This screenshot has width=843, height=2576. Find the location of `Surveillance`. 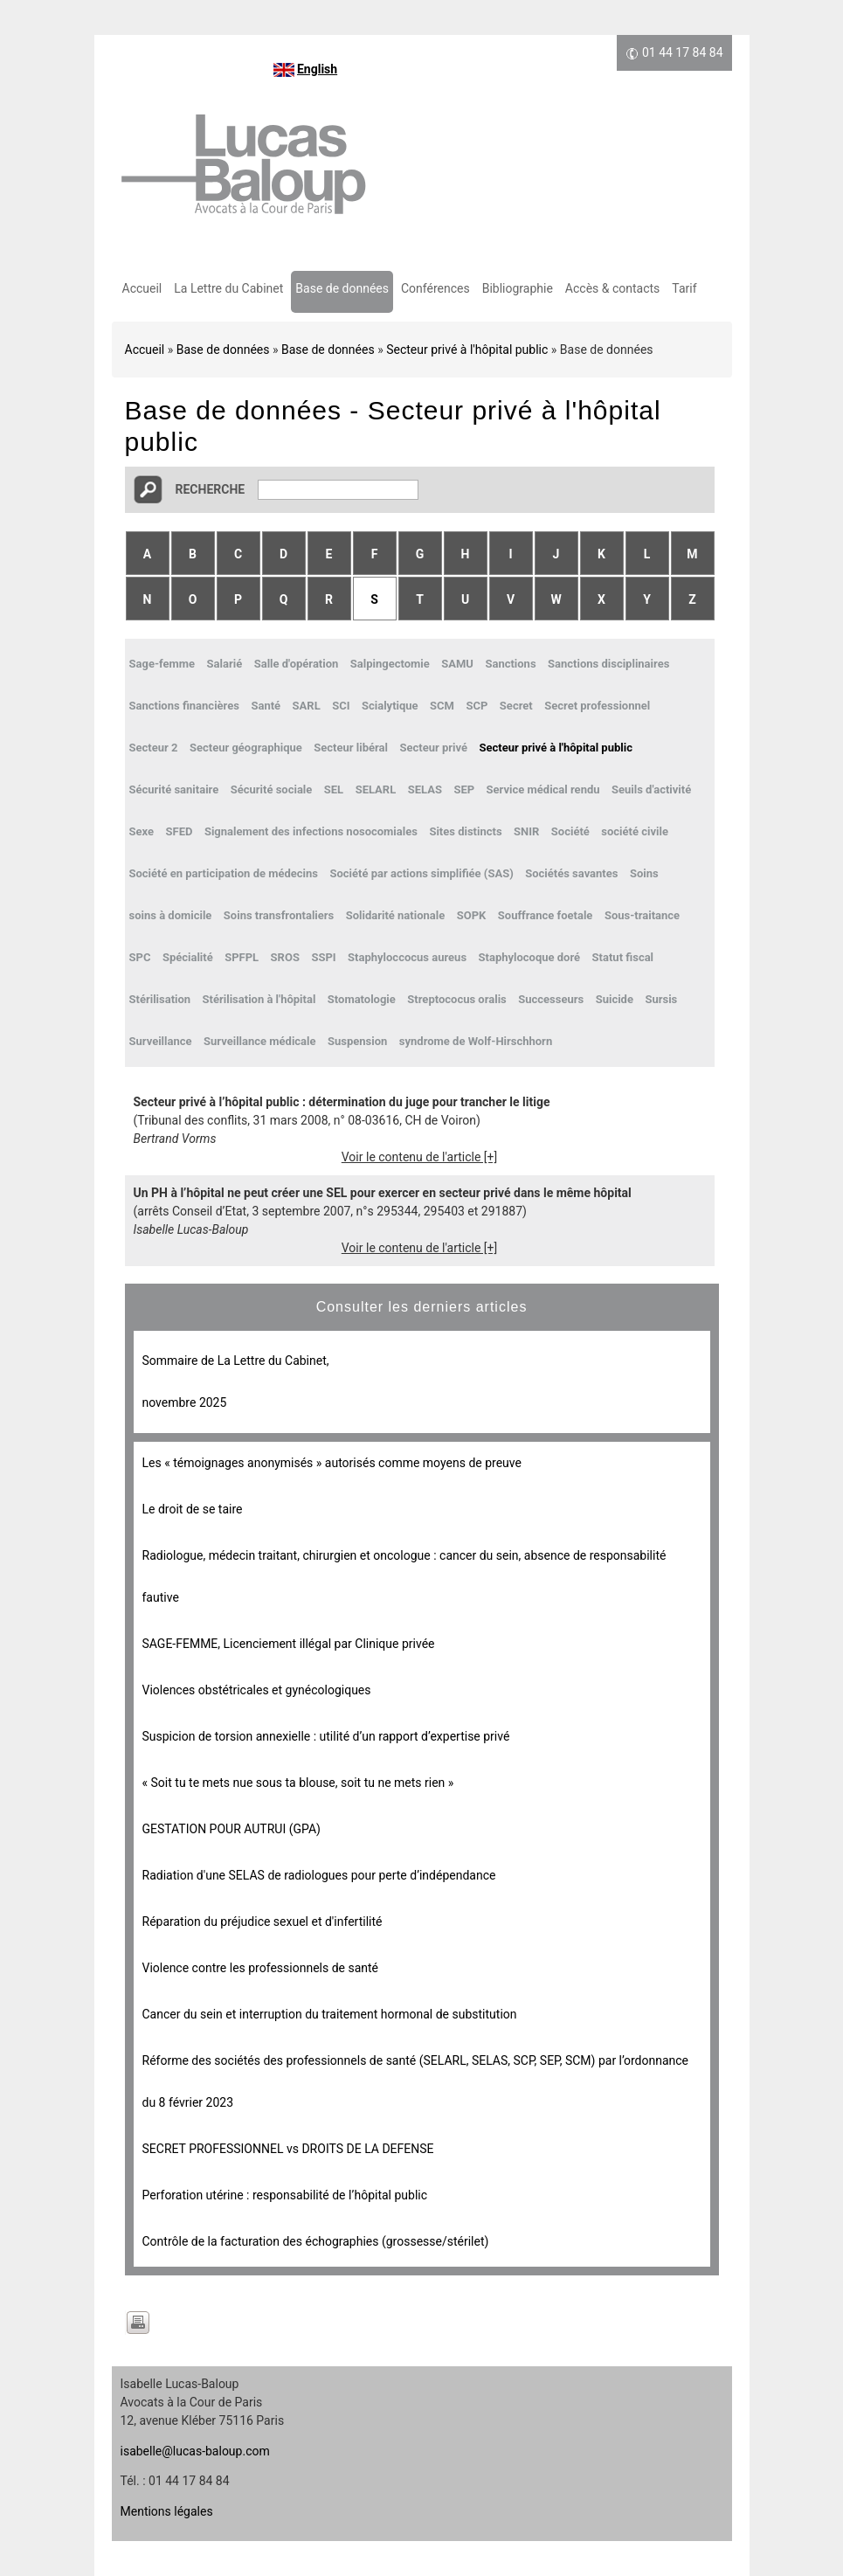

Surveillance is located at coordinates (160, 1041).